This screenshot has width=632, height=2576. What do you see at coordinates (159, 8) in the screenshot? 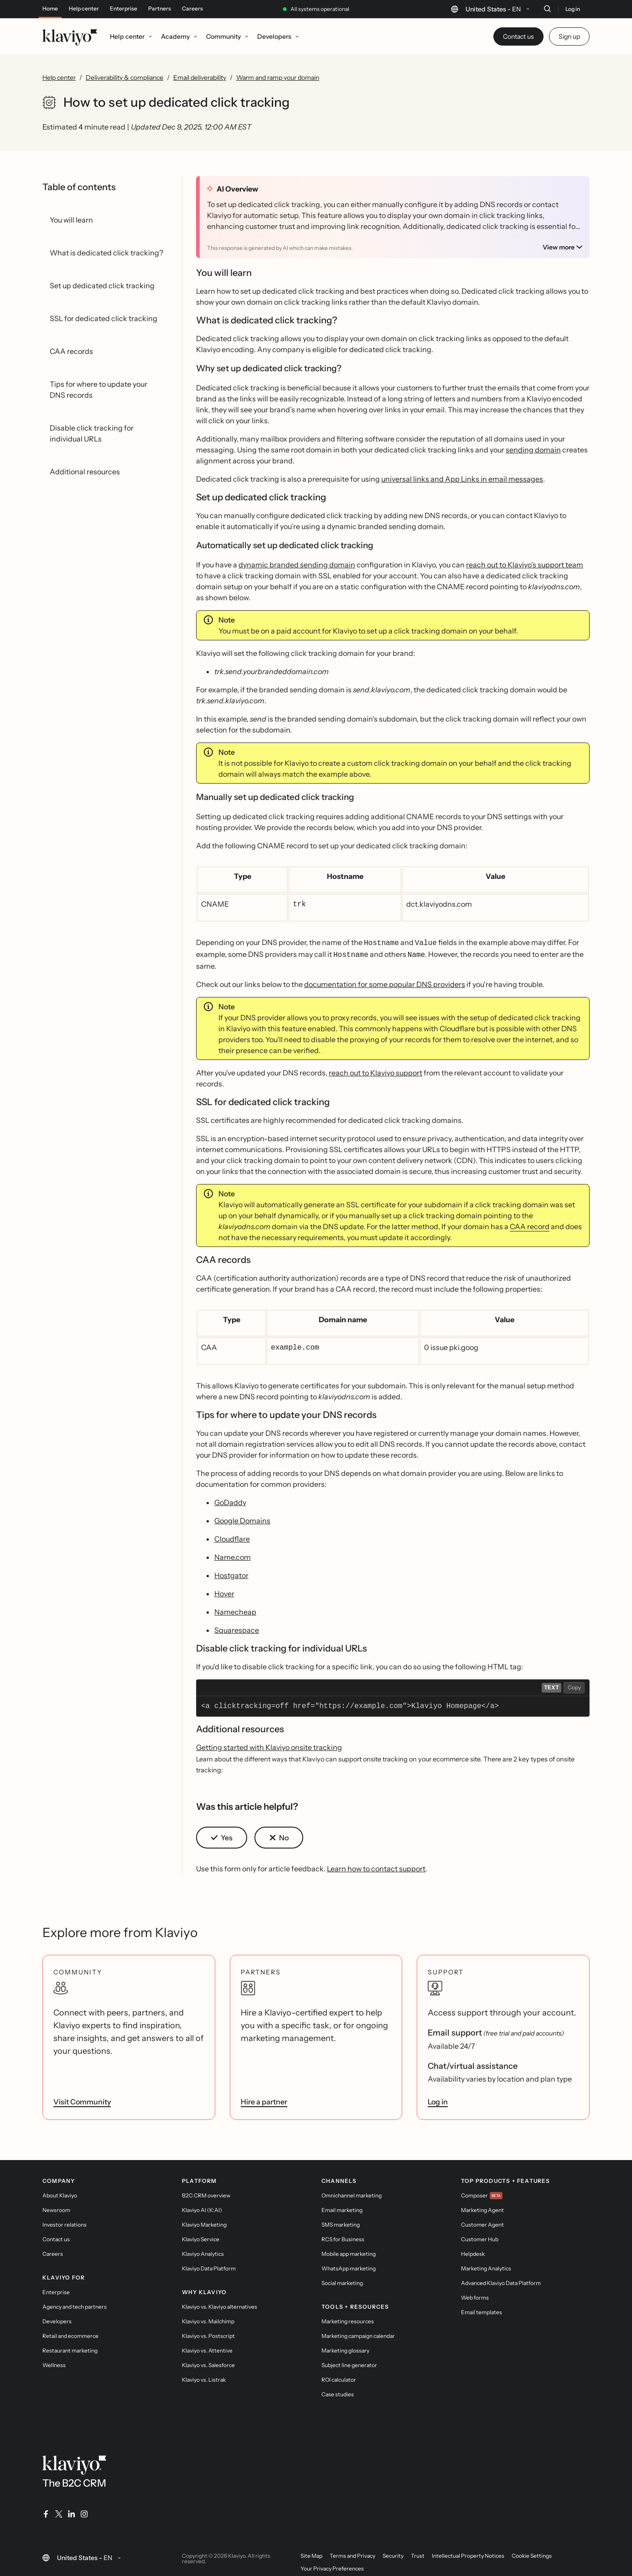
I see `Partners` at bounding box center [159, 8].